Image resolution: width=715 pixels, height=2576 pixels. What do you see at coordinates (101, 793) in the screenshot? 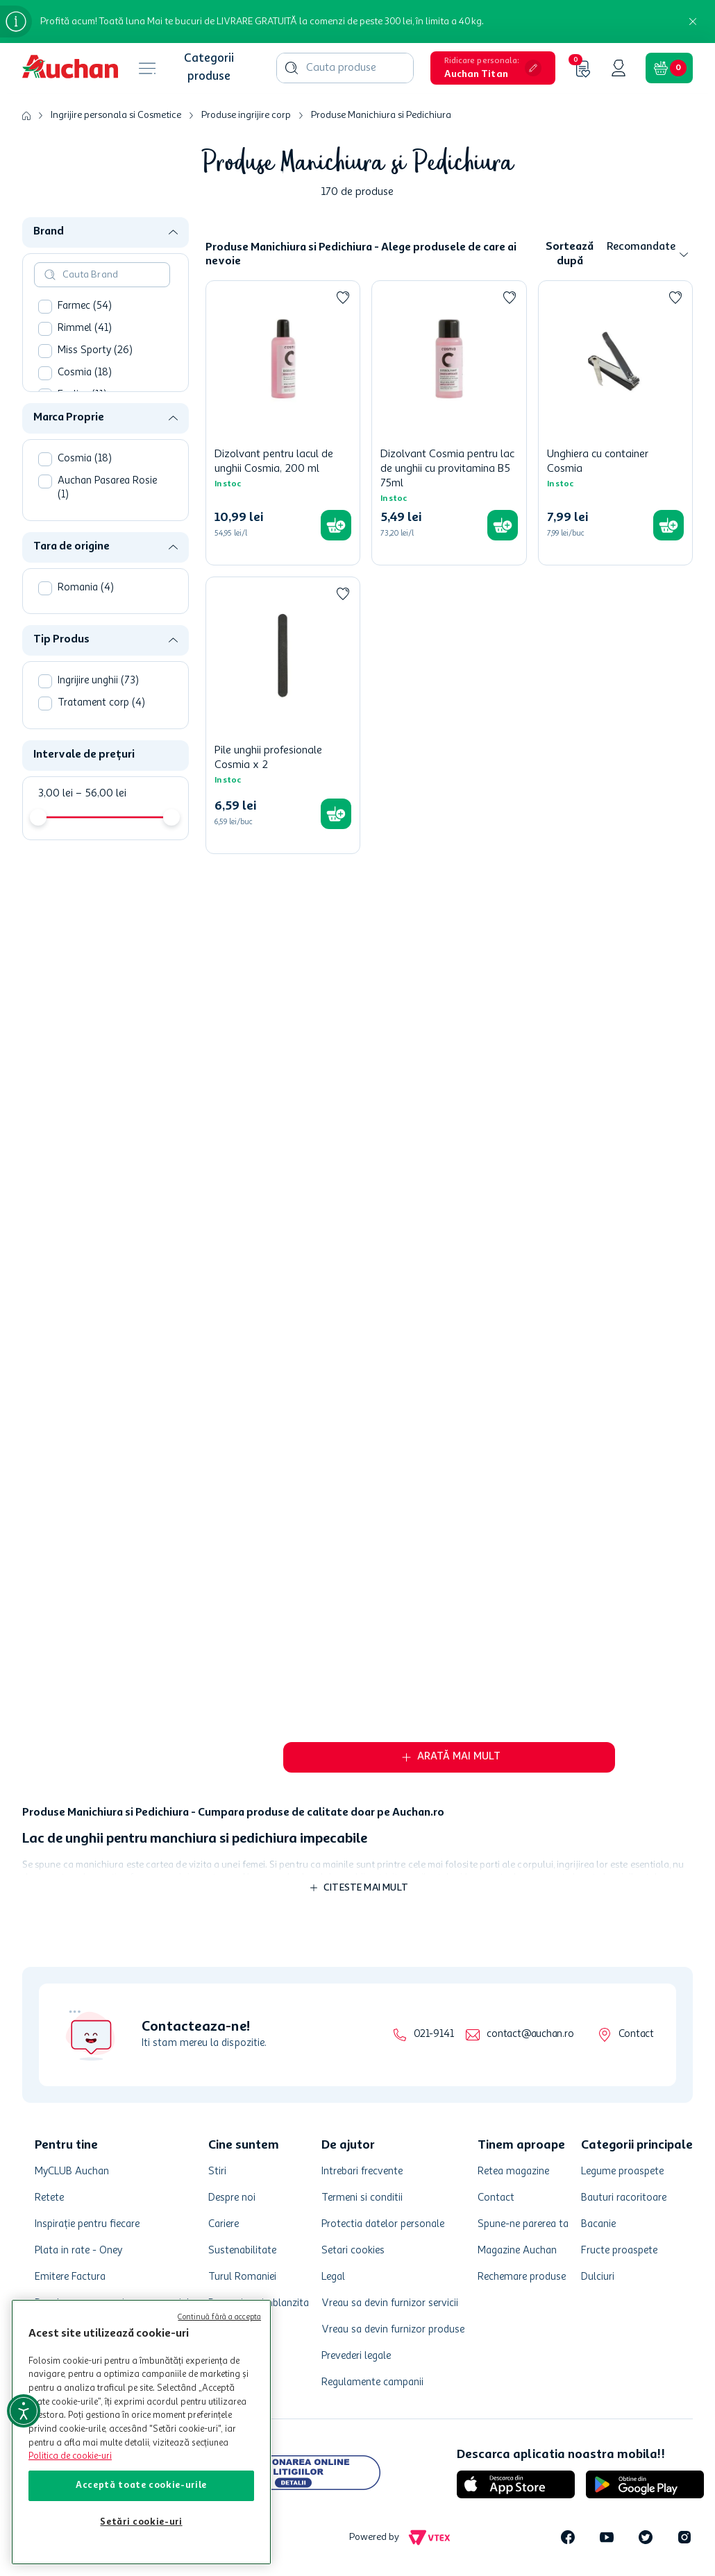
I see `56,00 lei` at bounding box center [101, 793].